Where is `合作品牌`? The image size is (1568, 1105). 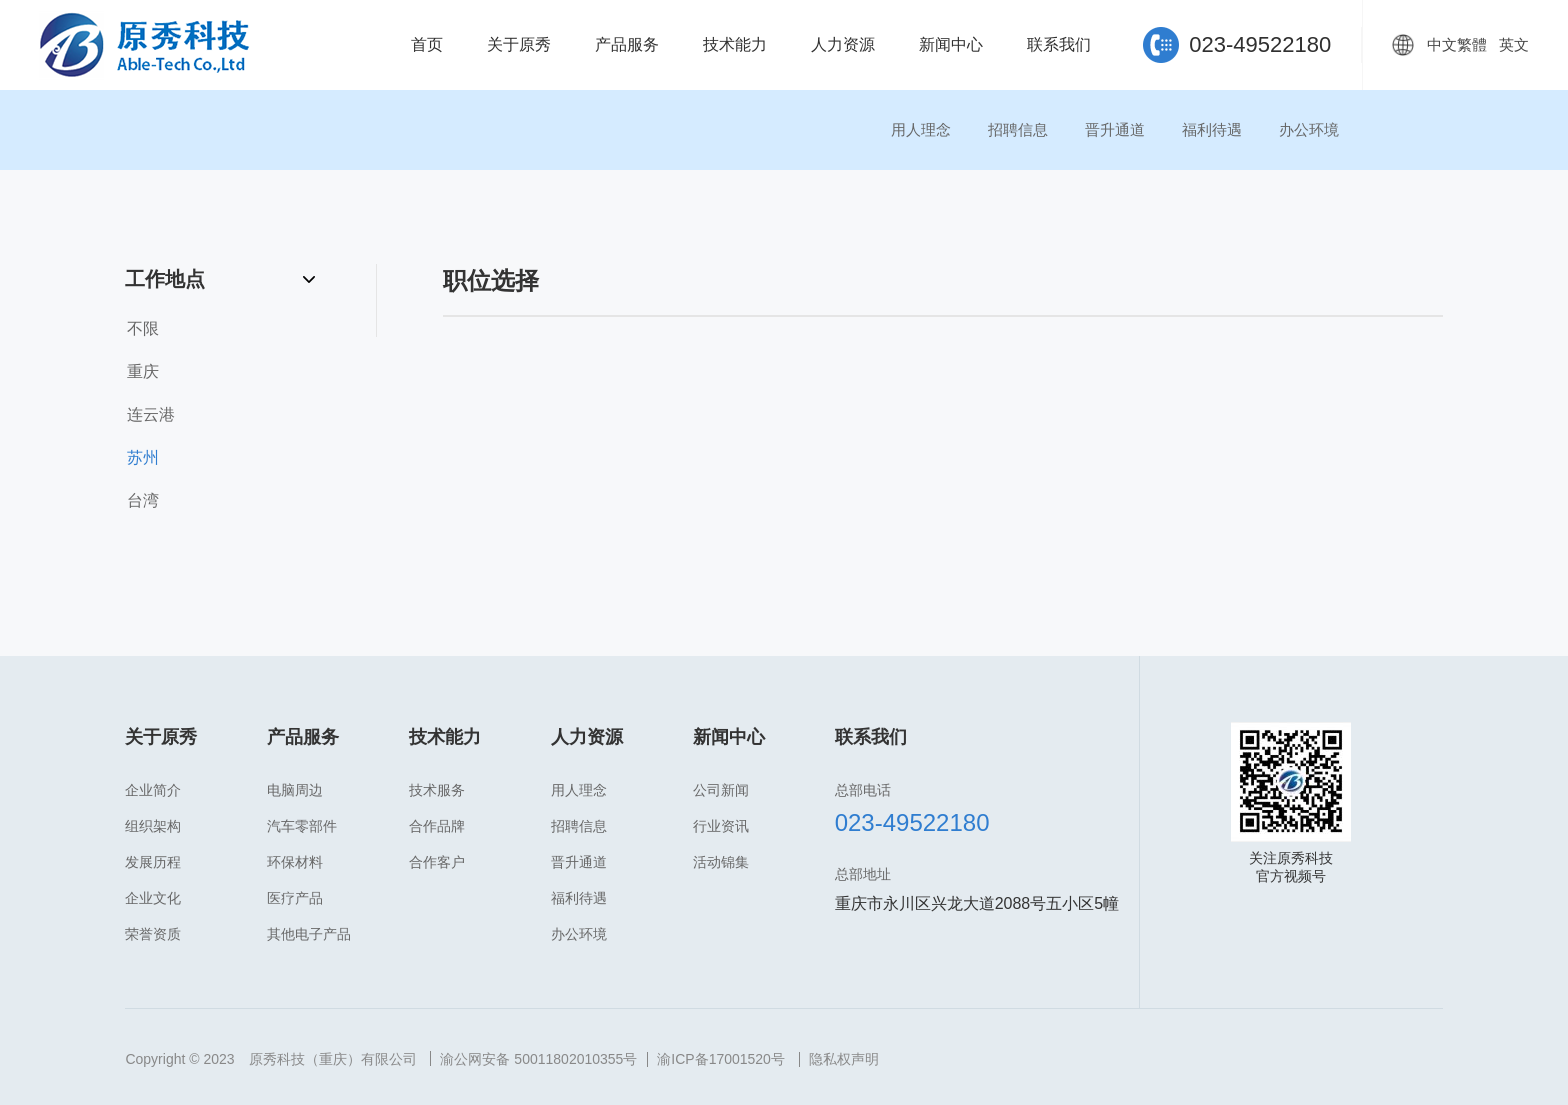
合作品牌 is located at coordinates (437, 826).